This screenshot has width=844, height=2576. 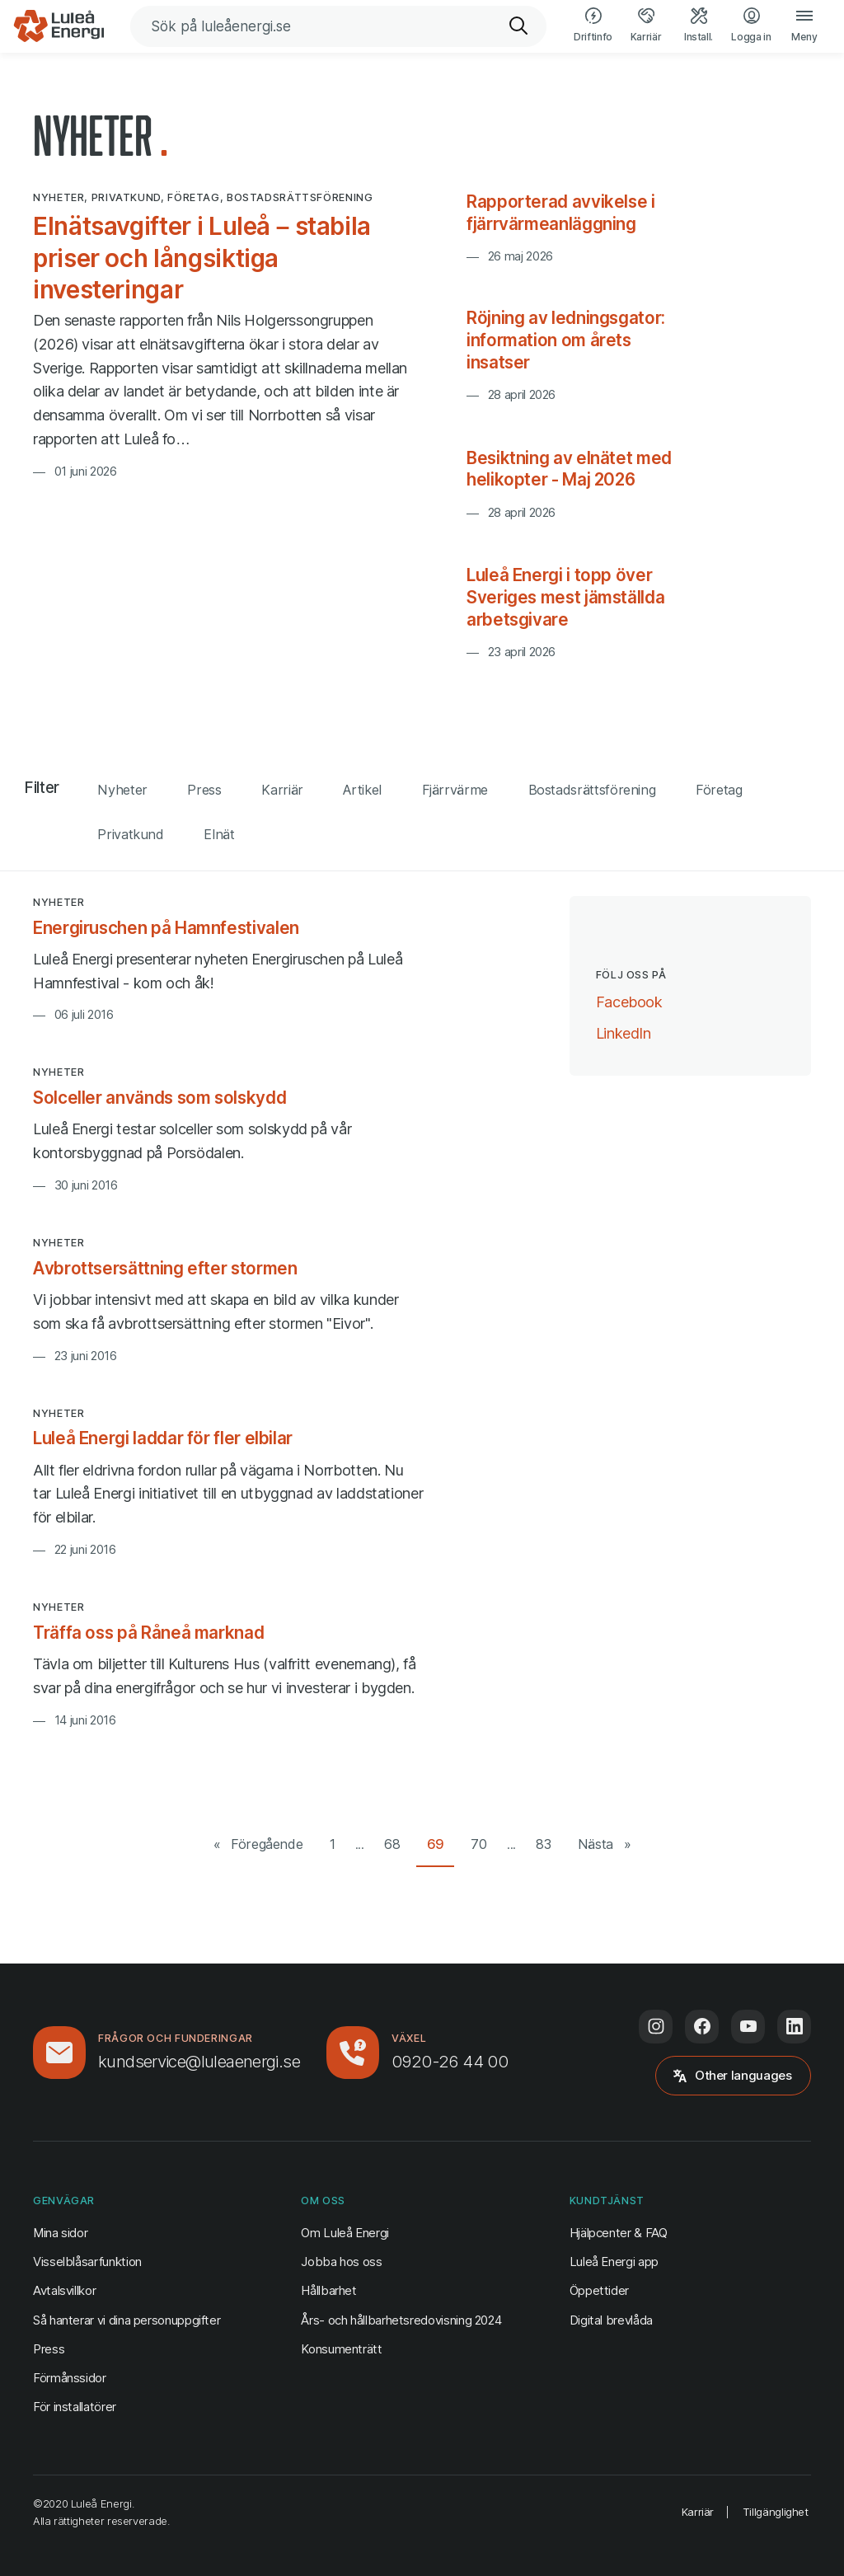 I want to click on Företag, so click(x=719, y=789).